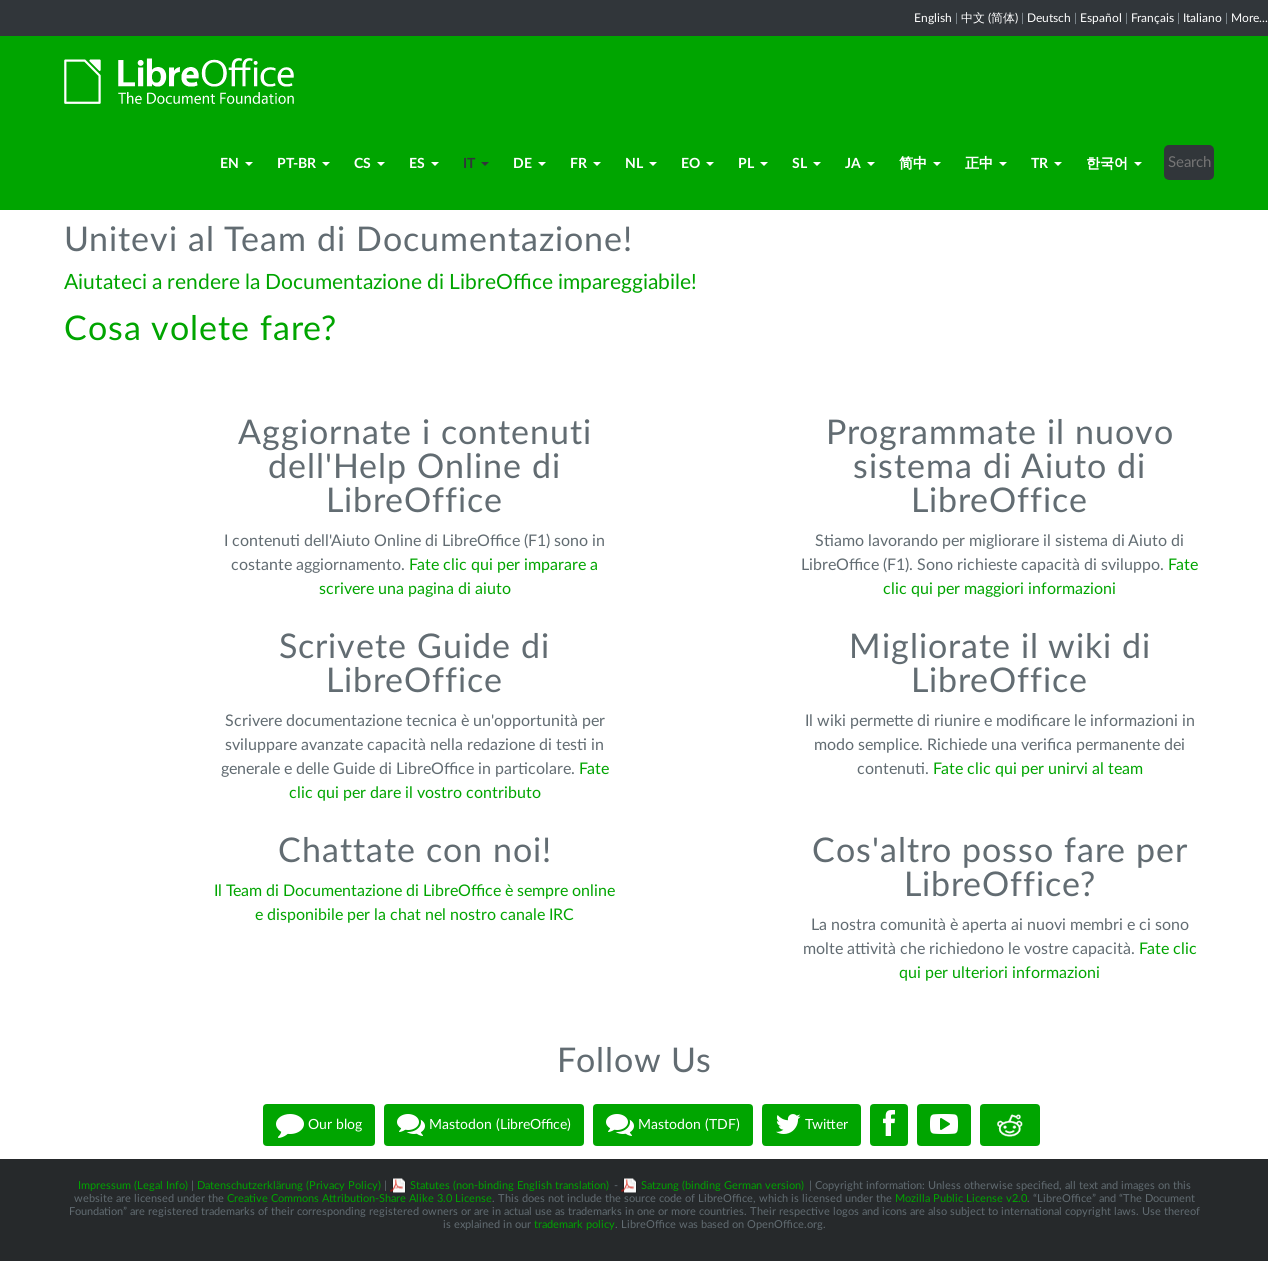  Describe the element at coordinates (319, 1125) in the screenshot. I see `Our blog` at that location.